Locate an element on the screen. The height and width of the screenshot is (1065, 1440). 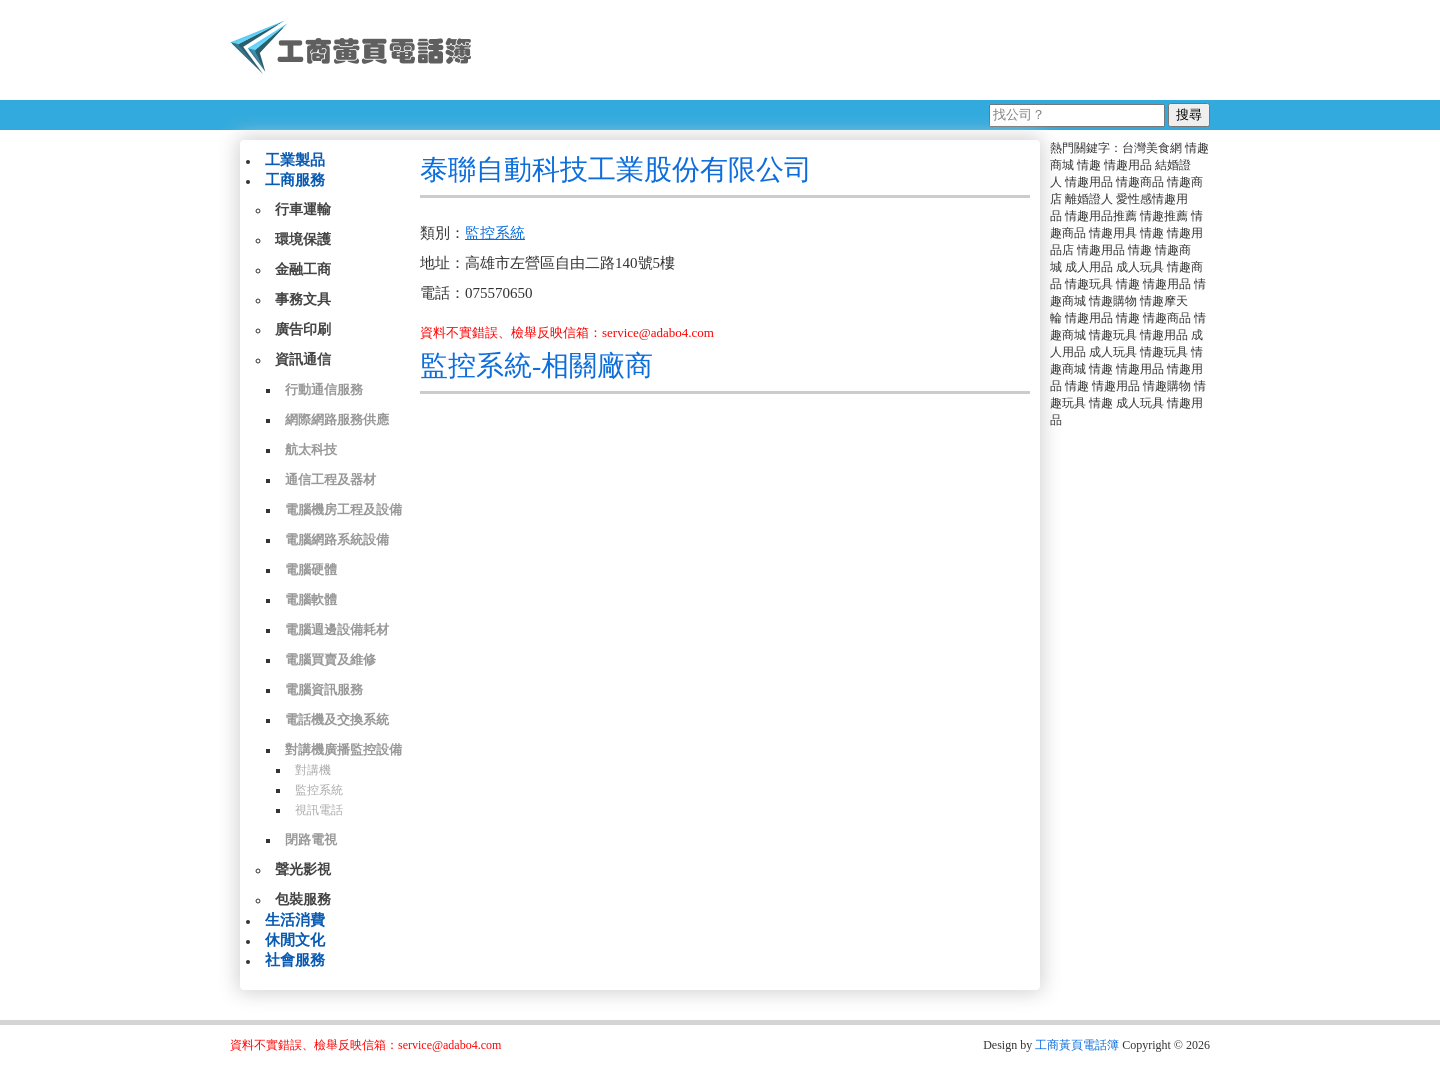
休閒文化 is located at coordinates (295, 940).